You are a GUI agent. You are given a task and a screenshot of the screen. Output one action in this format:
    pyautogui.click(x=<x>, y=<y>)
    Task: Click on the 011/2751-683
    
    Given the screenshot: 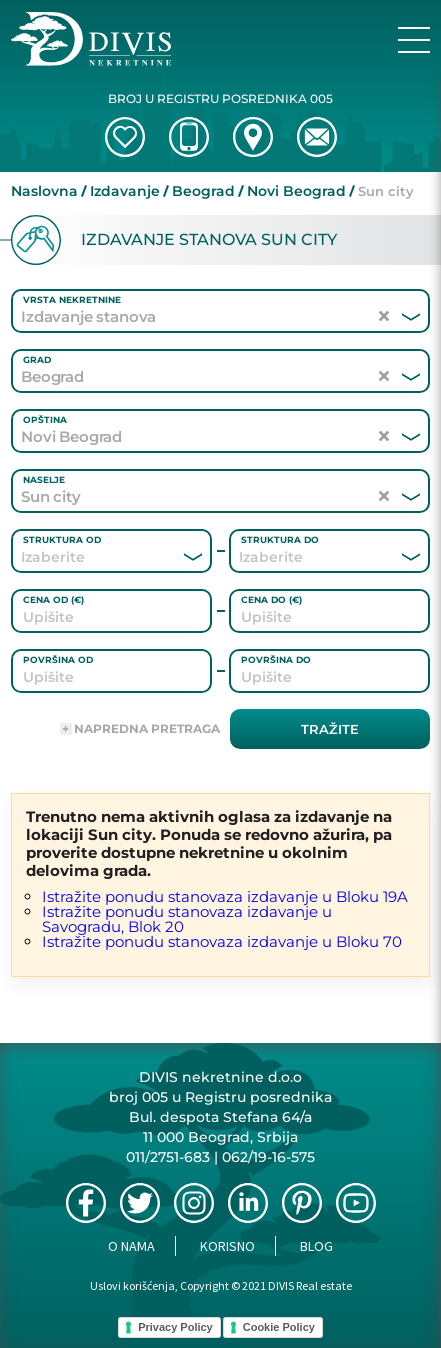 What is the action you would take?
    pyautogui.click(x=168, y=1157)
    